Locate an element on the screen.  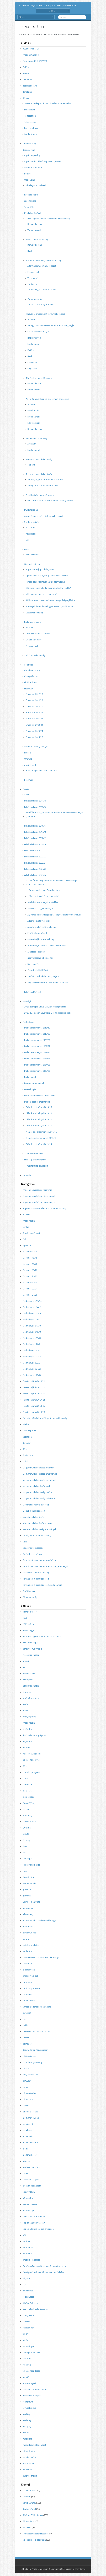
Karamazov is located at coordinates (28, 1994).